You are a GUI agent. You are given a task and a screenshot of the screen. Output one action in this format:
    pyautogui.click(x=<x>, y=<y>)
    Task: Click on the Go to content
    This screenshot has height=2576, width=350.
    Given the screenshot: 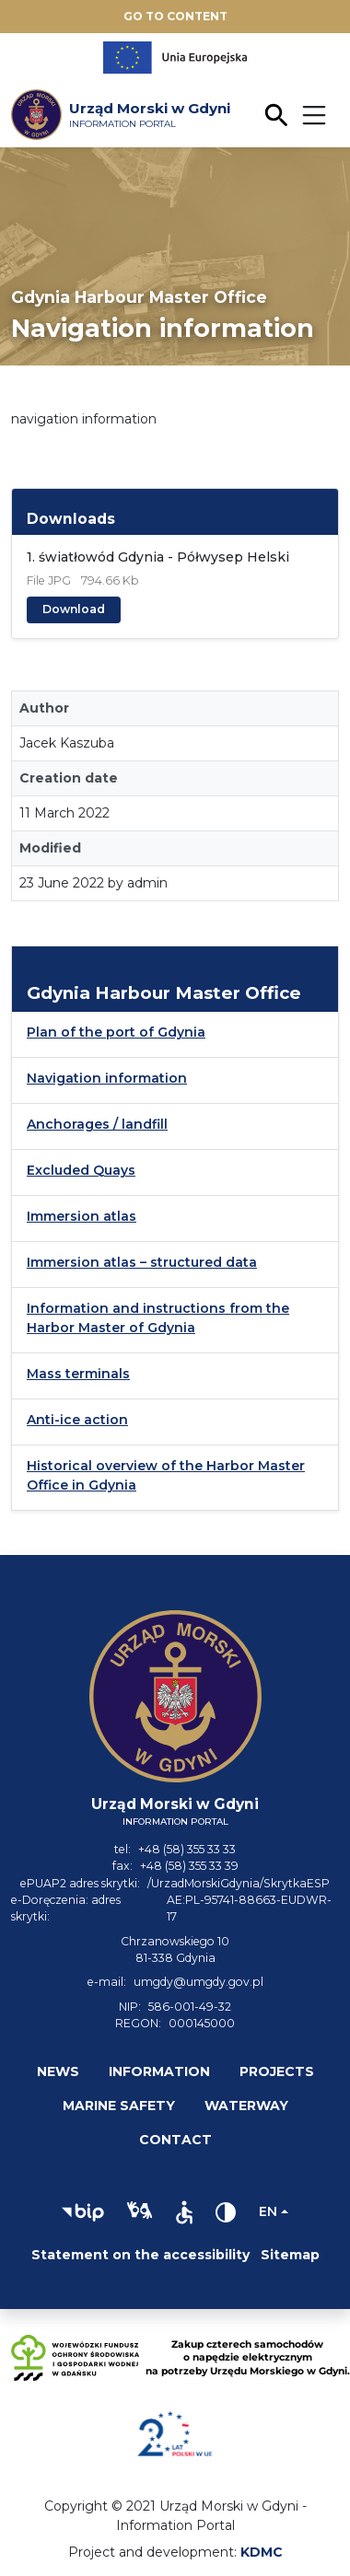 What is the action you would take?
    pyautogui.click(x=175, y=16)
    